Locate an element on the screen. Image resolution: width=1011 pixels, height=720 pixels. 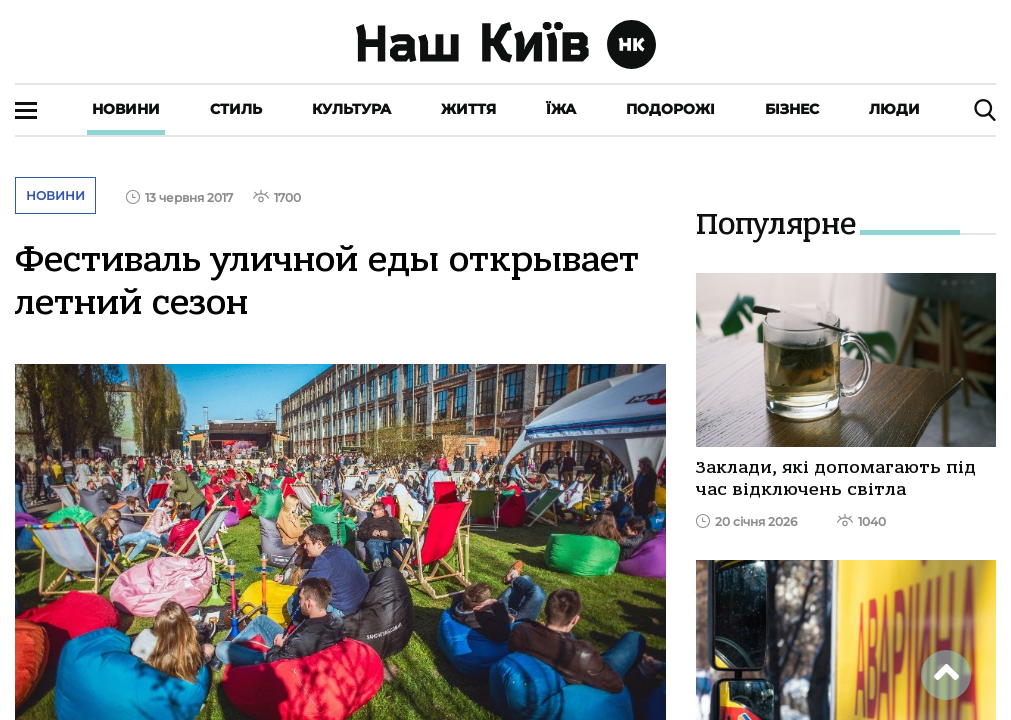
Подорожі is located at coordinates (670, 109).